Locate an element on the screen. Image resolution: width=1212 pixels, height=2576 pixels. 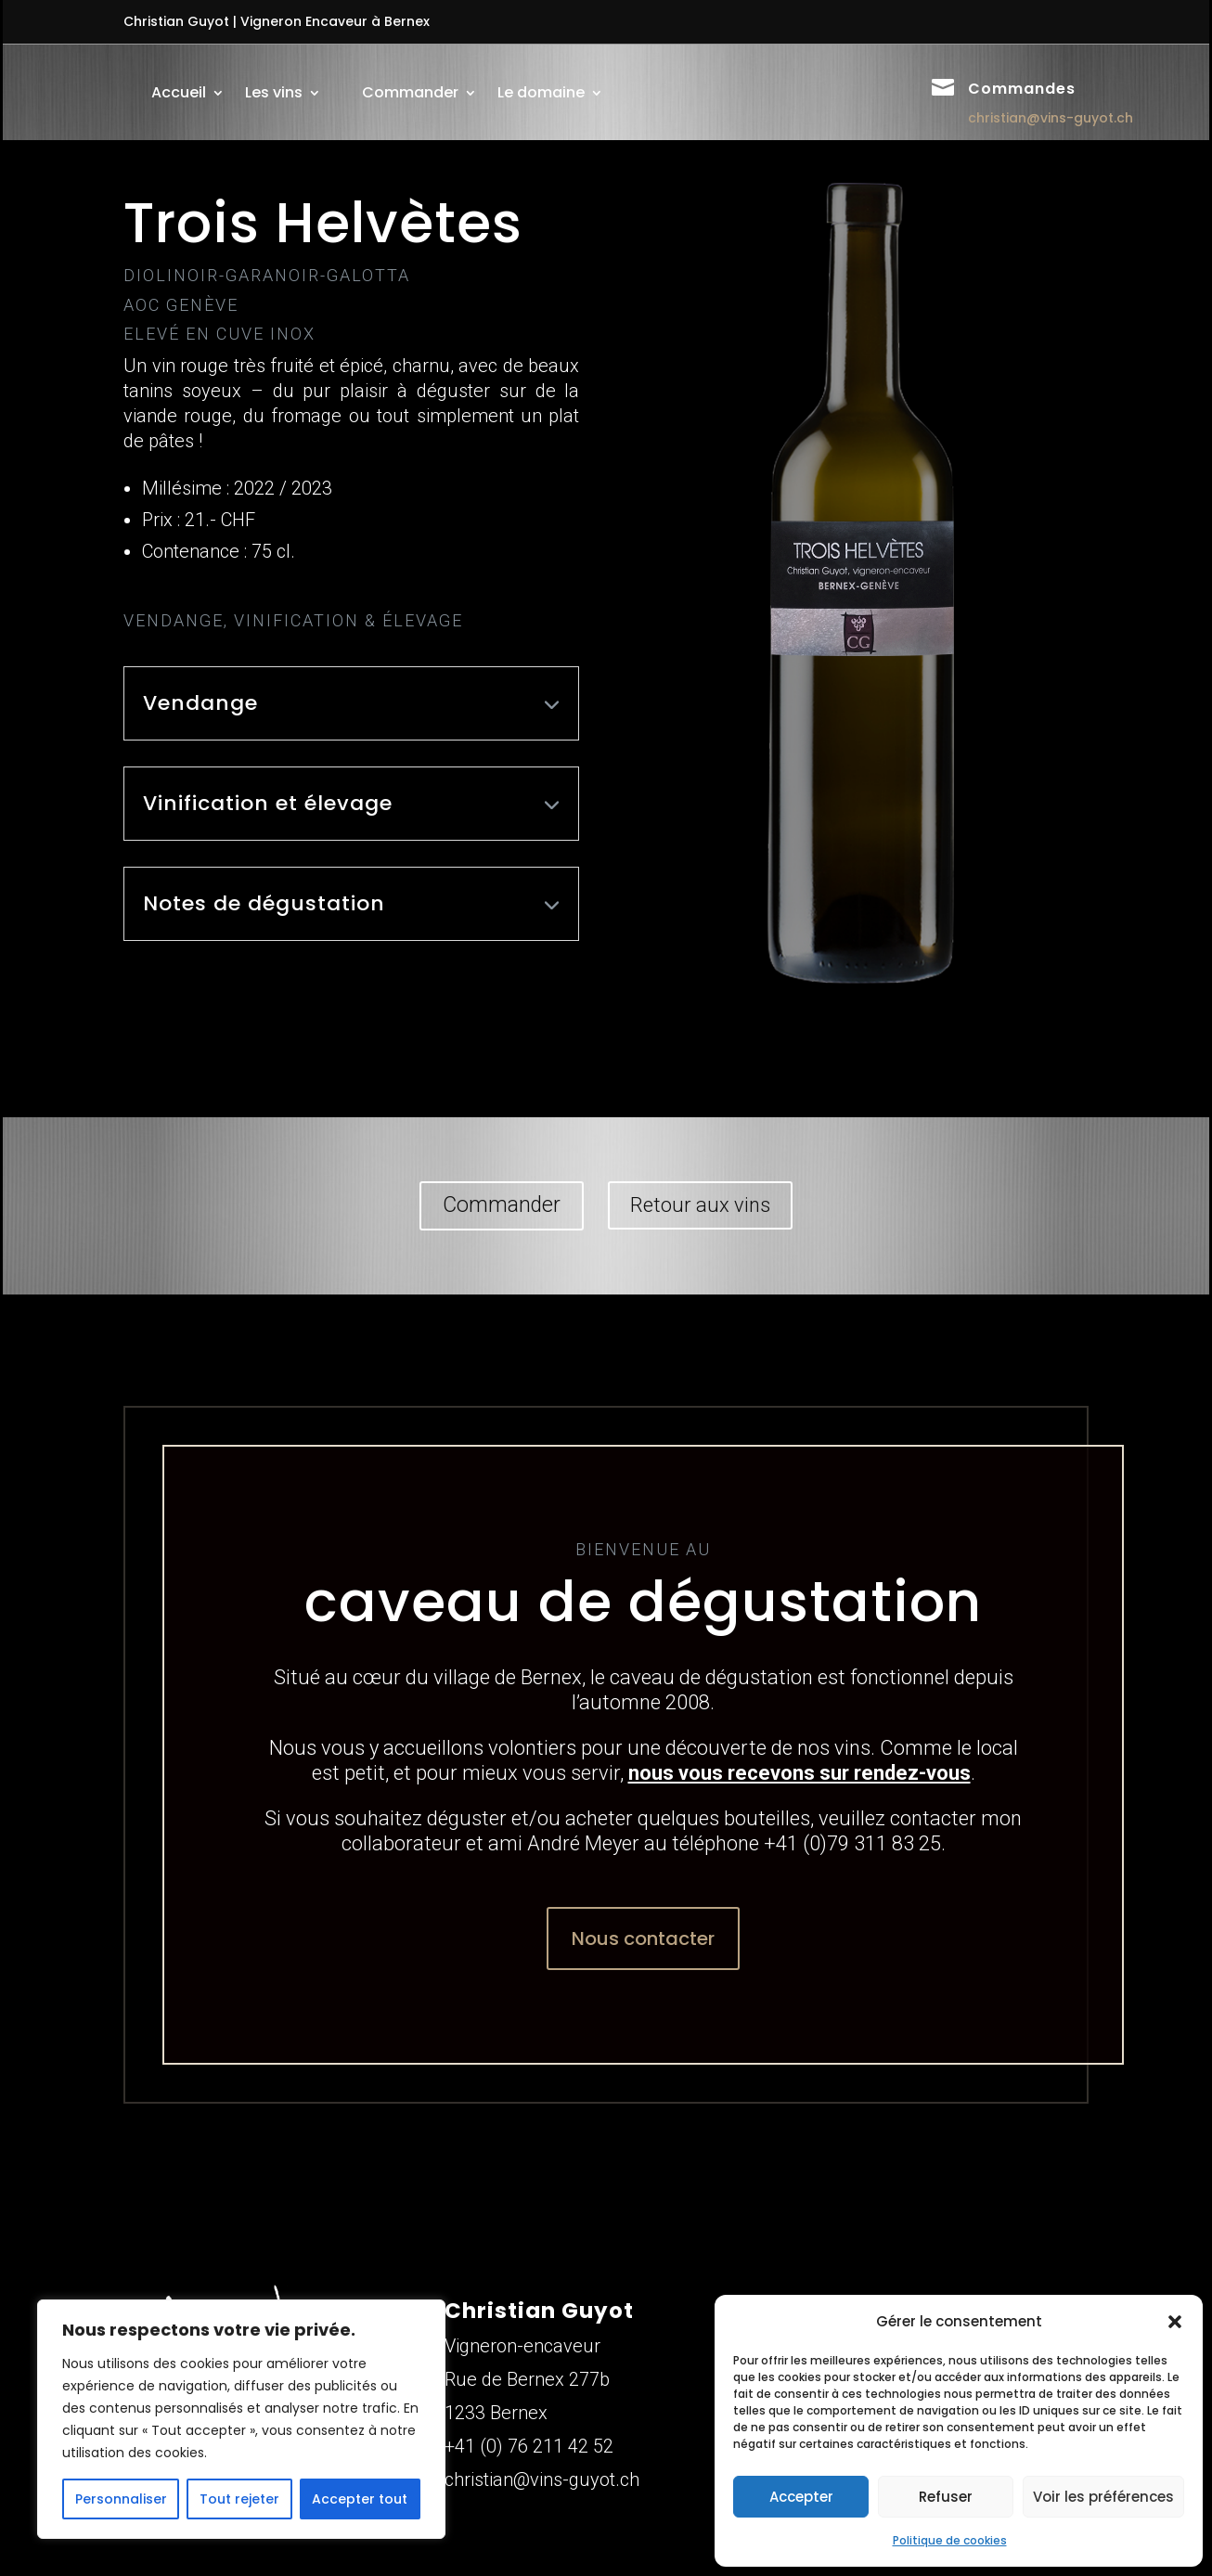
+41 (0) 76 211 42 52 is located at coordinates (529, 2446).